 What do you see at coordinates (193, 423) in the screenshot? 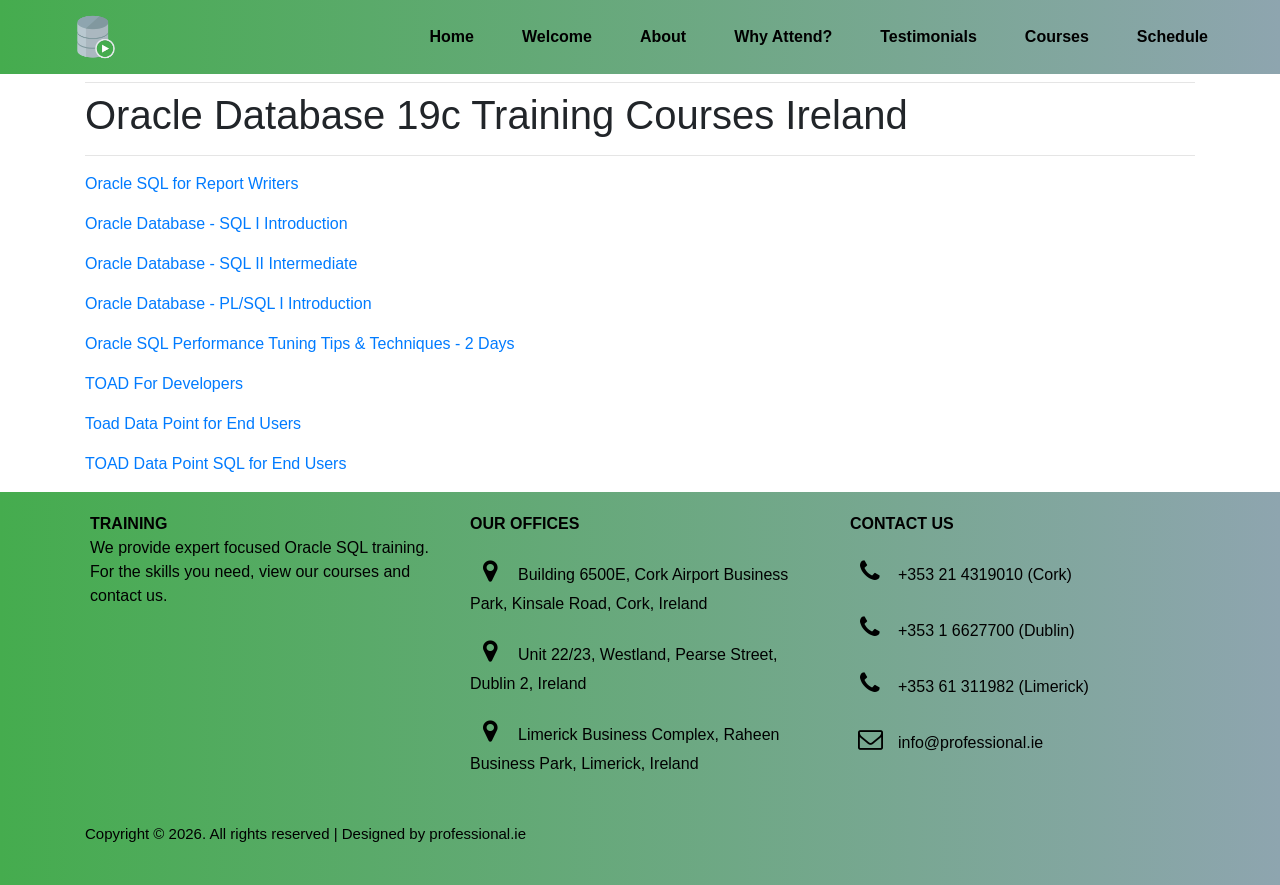
I see `Toad Data Point for End Users` at bounding box center [193, 423].